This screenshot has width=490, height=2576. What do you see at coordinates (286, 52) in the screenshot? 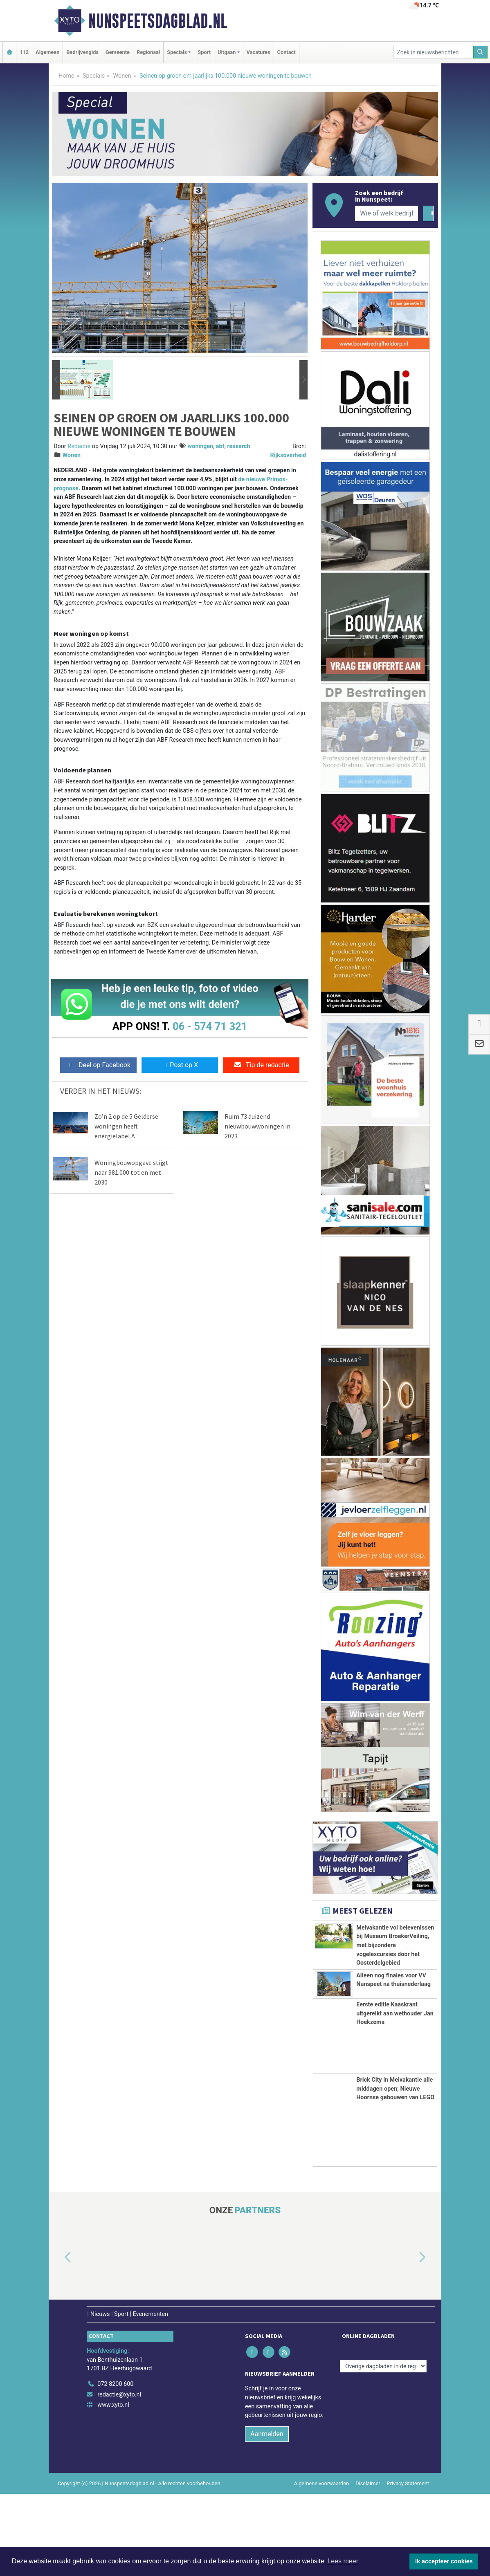
I see `Contact` at bounding box center [286, 52].